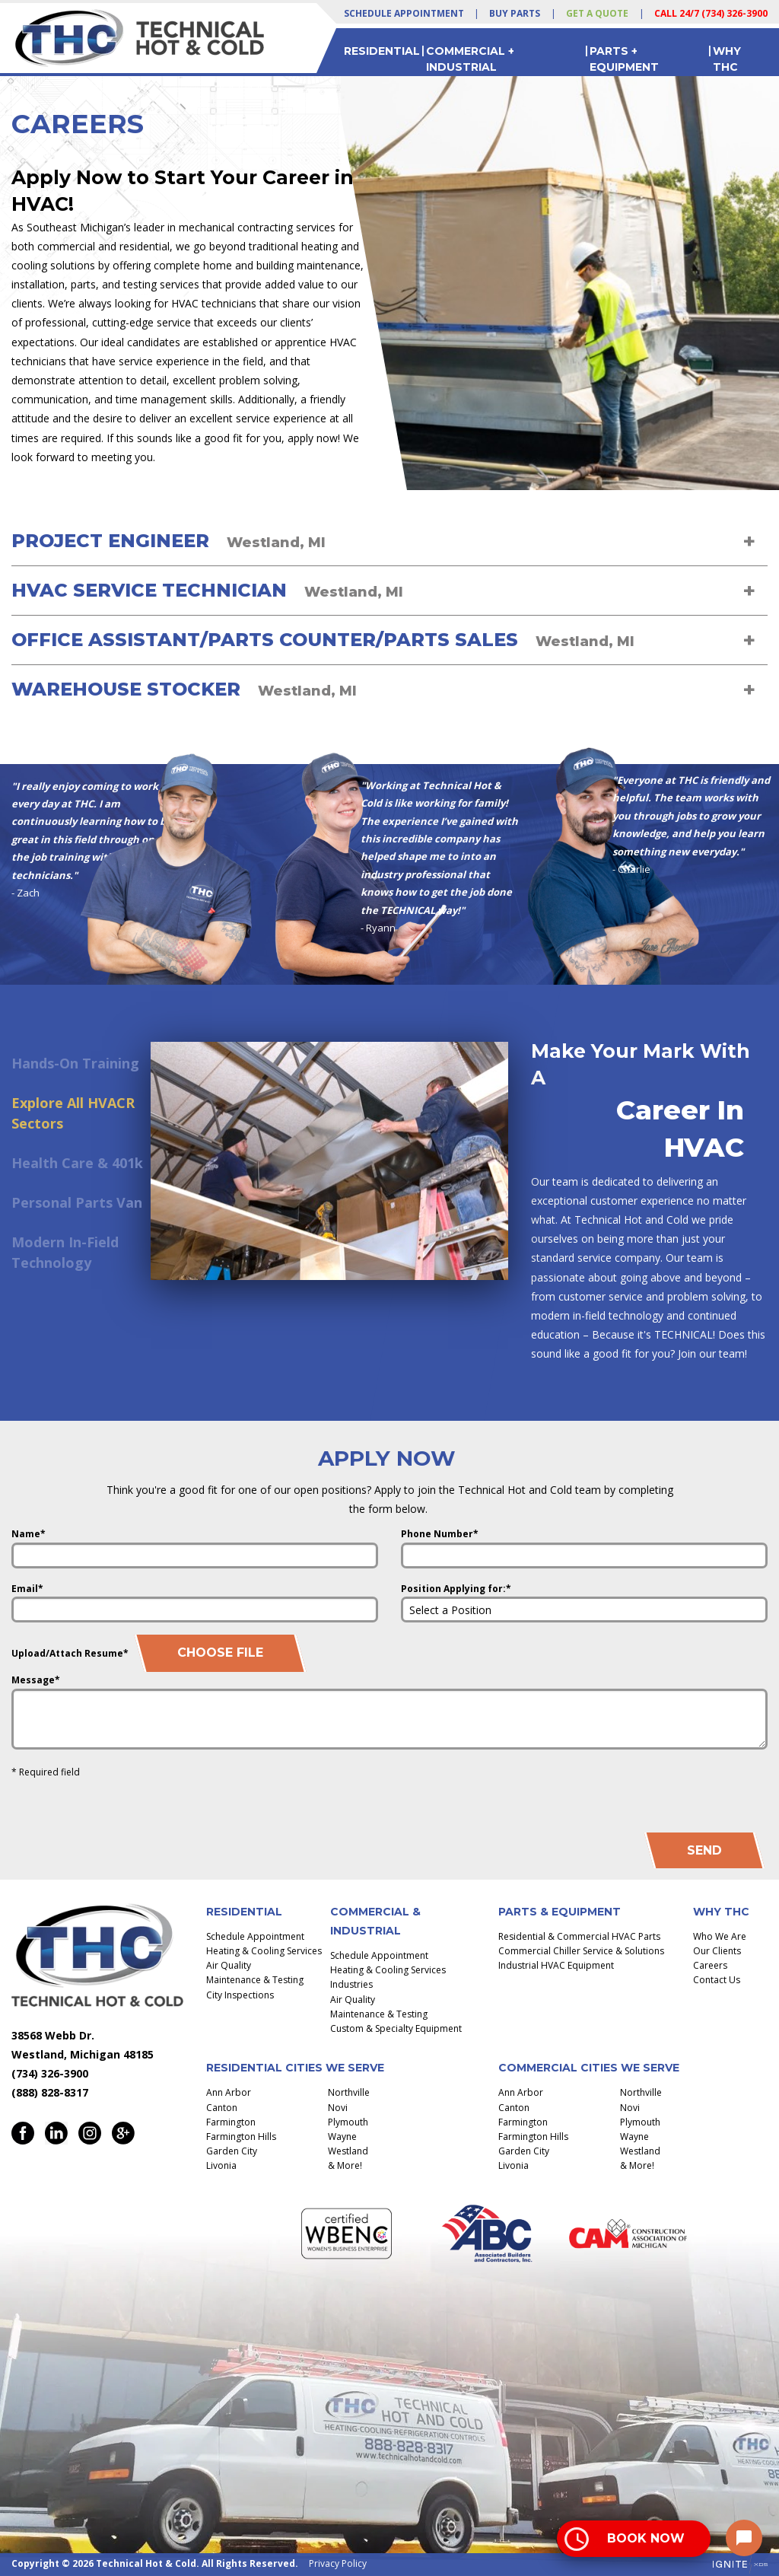 The image size is (779, 2576). What do you see at coordinates (338, 2563) in the screenshot?
I see `Privacy Policy` at bounding box center [338, 2563].